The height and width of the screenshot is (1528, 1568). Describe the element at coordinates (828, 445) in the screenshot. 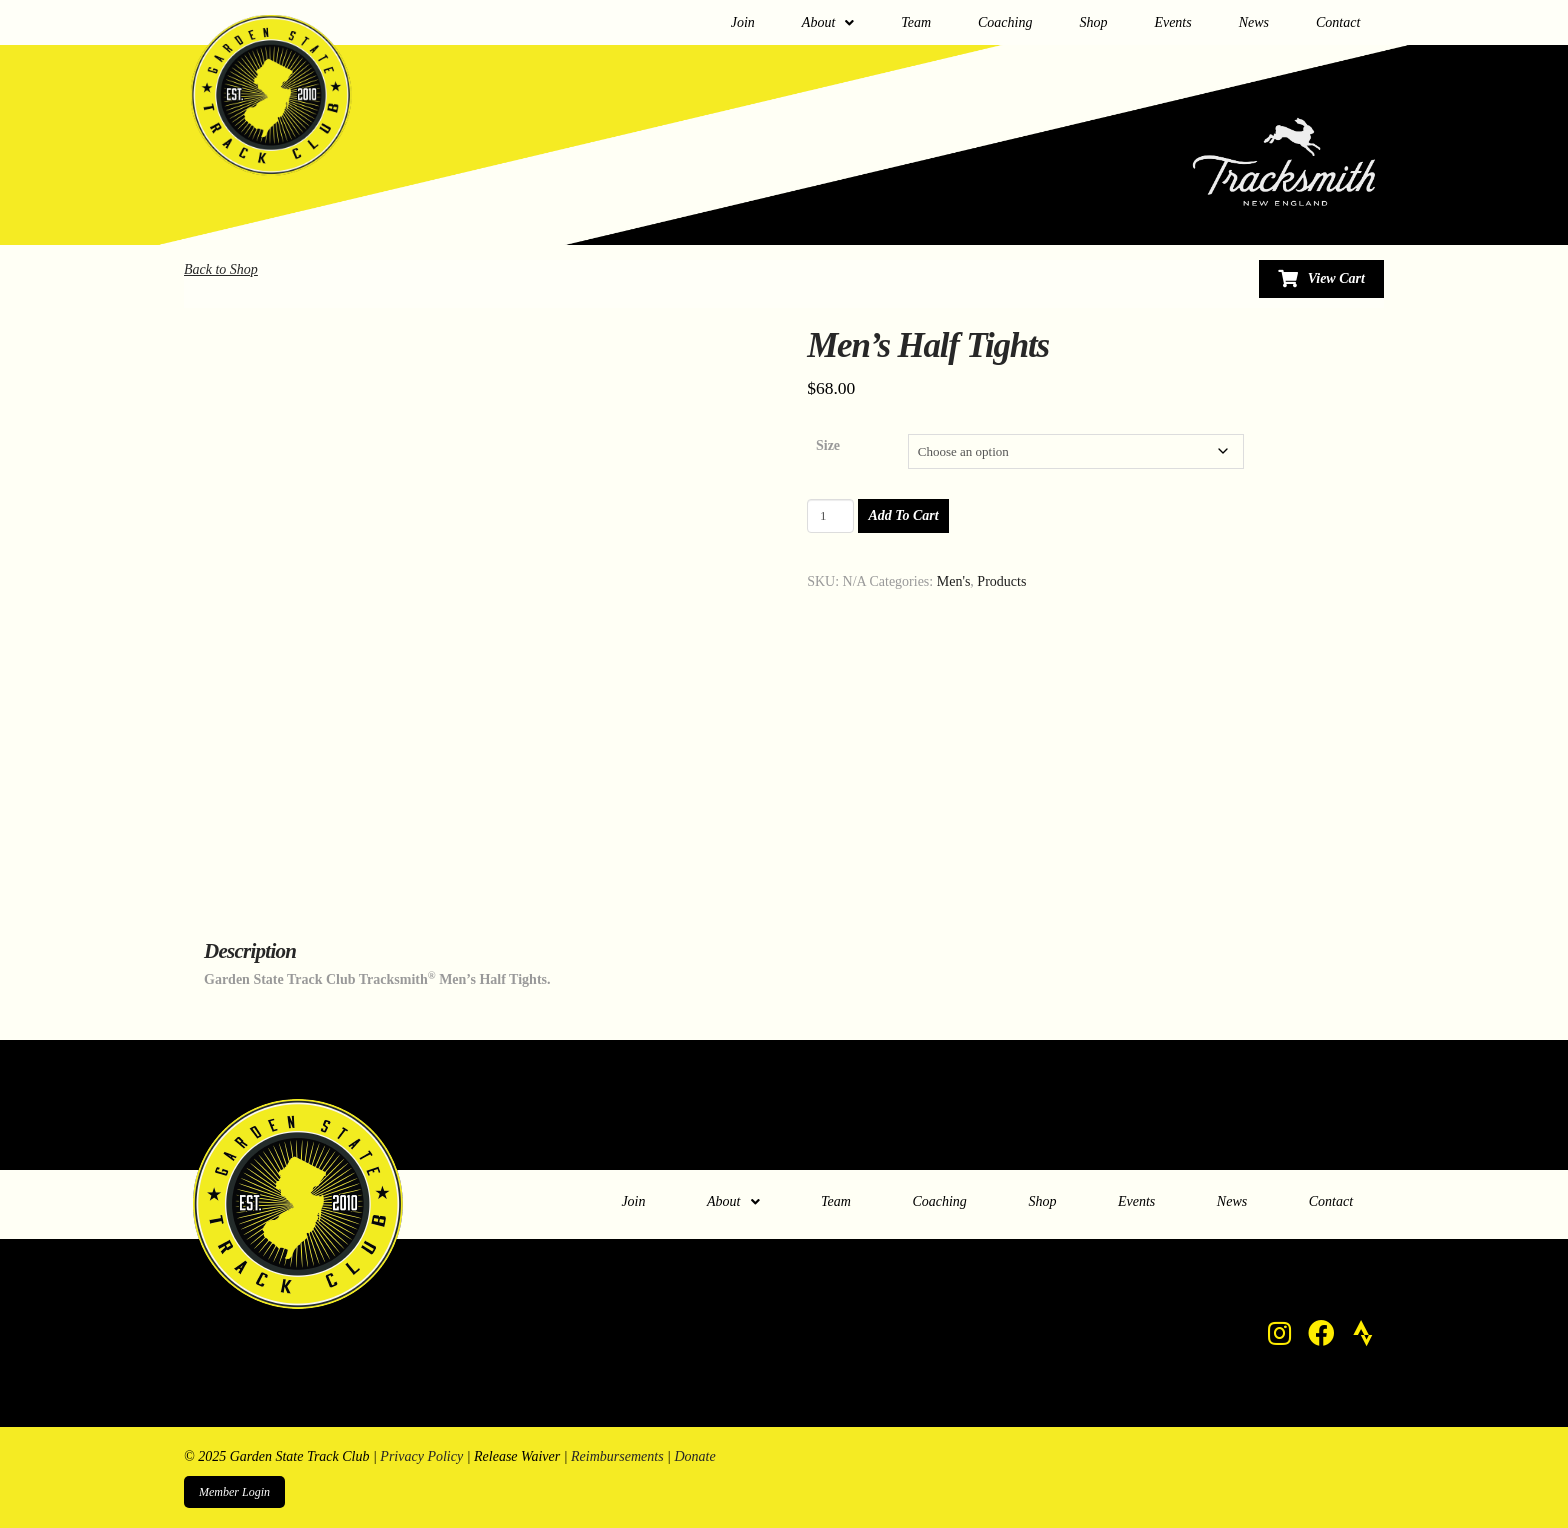

I see `Size` at that location.